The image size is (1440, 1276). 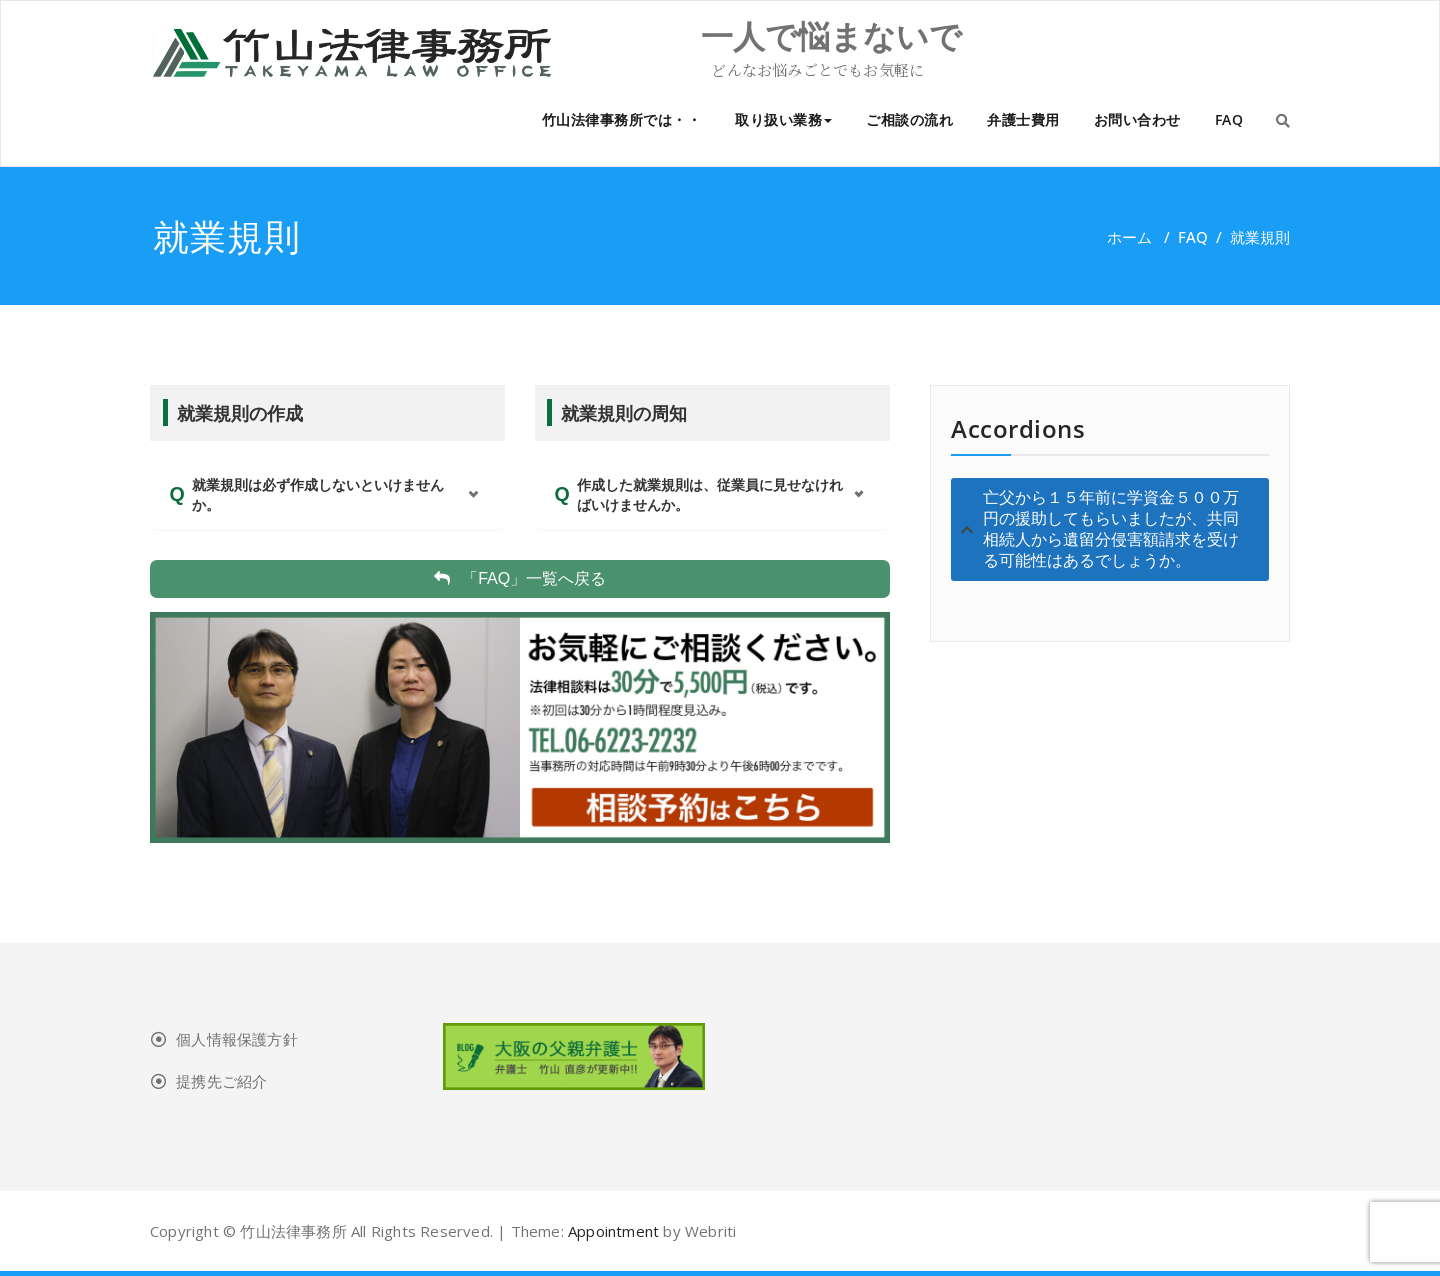 What do you see at coordinates (622, 119) in the screenshot?
I see `竹山法律事務所では・・` at bounding box center [622, 119].